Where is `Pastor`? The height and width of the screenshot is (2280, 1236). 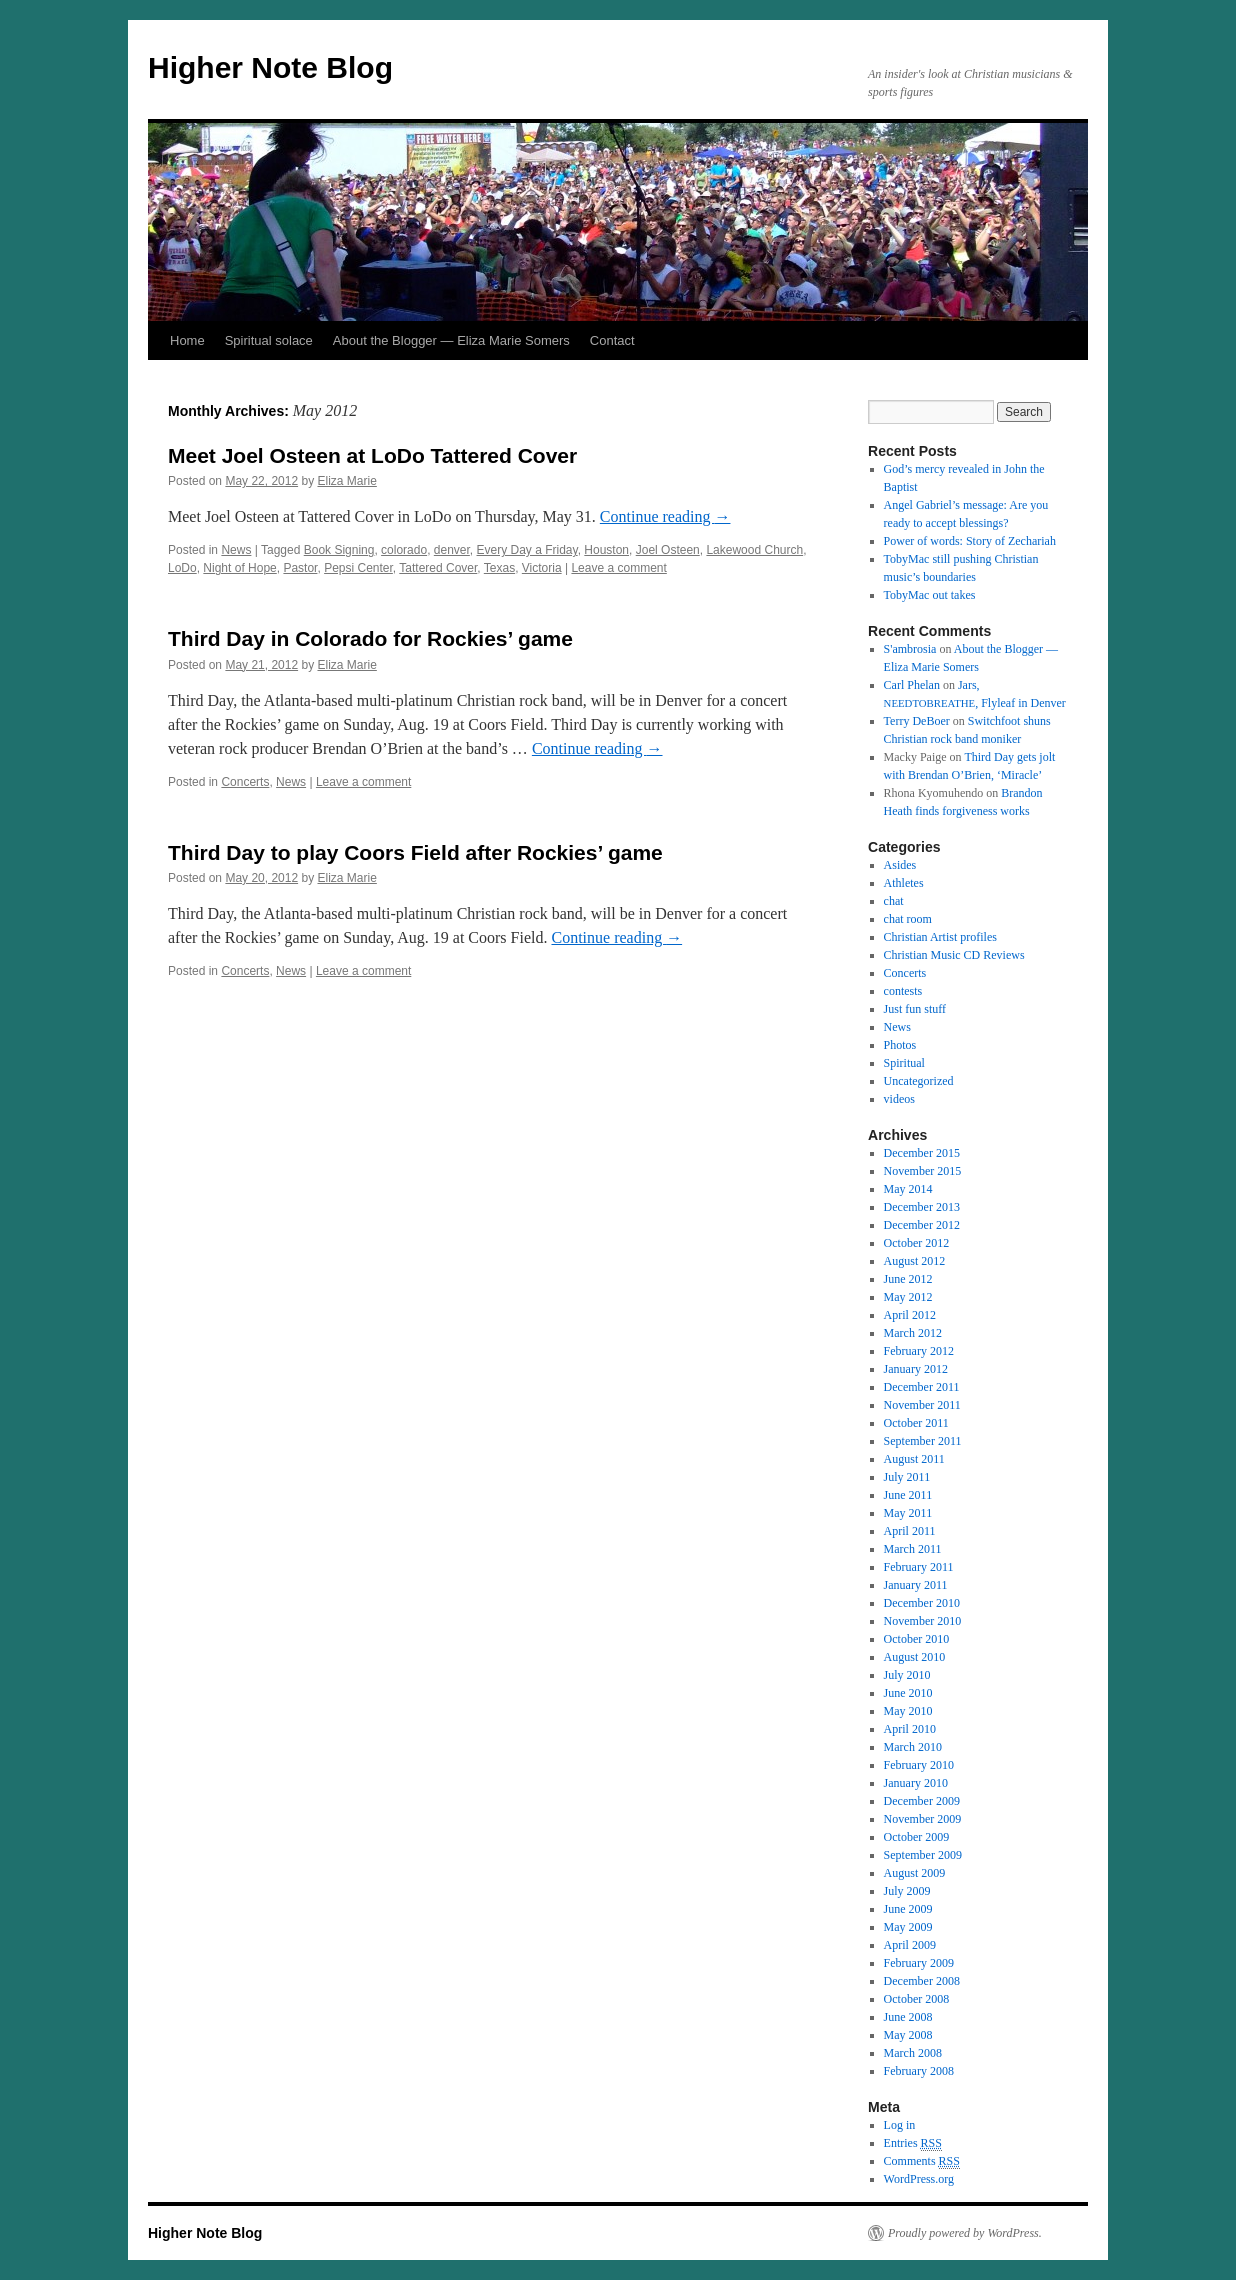 Pastor is located at coordinates (300, 568).